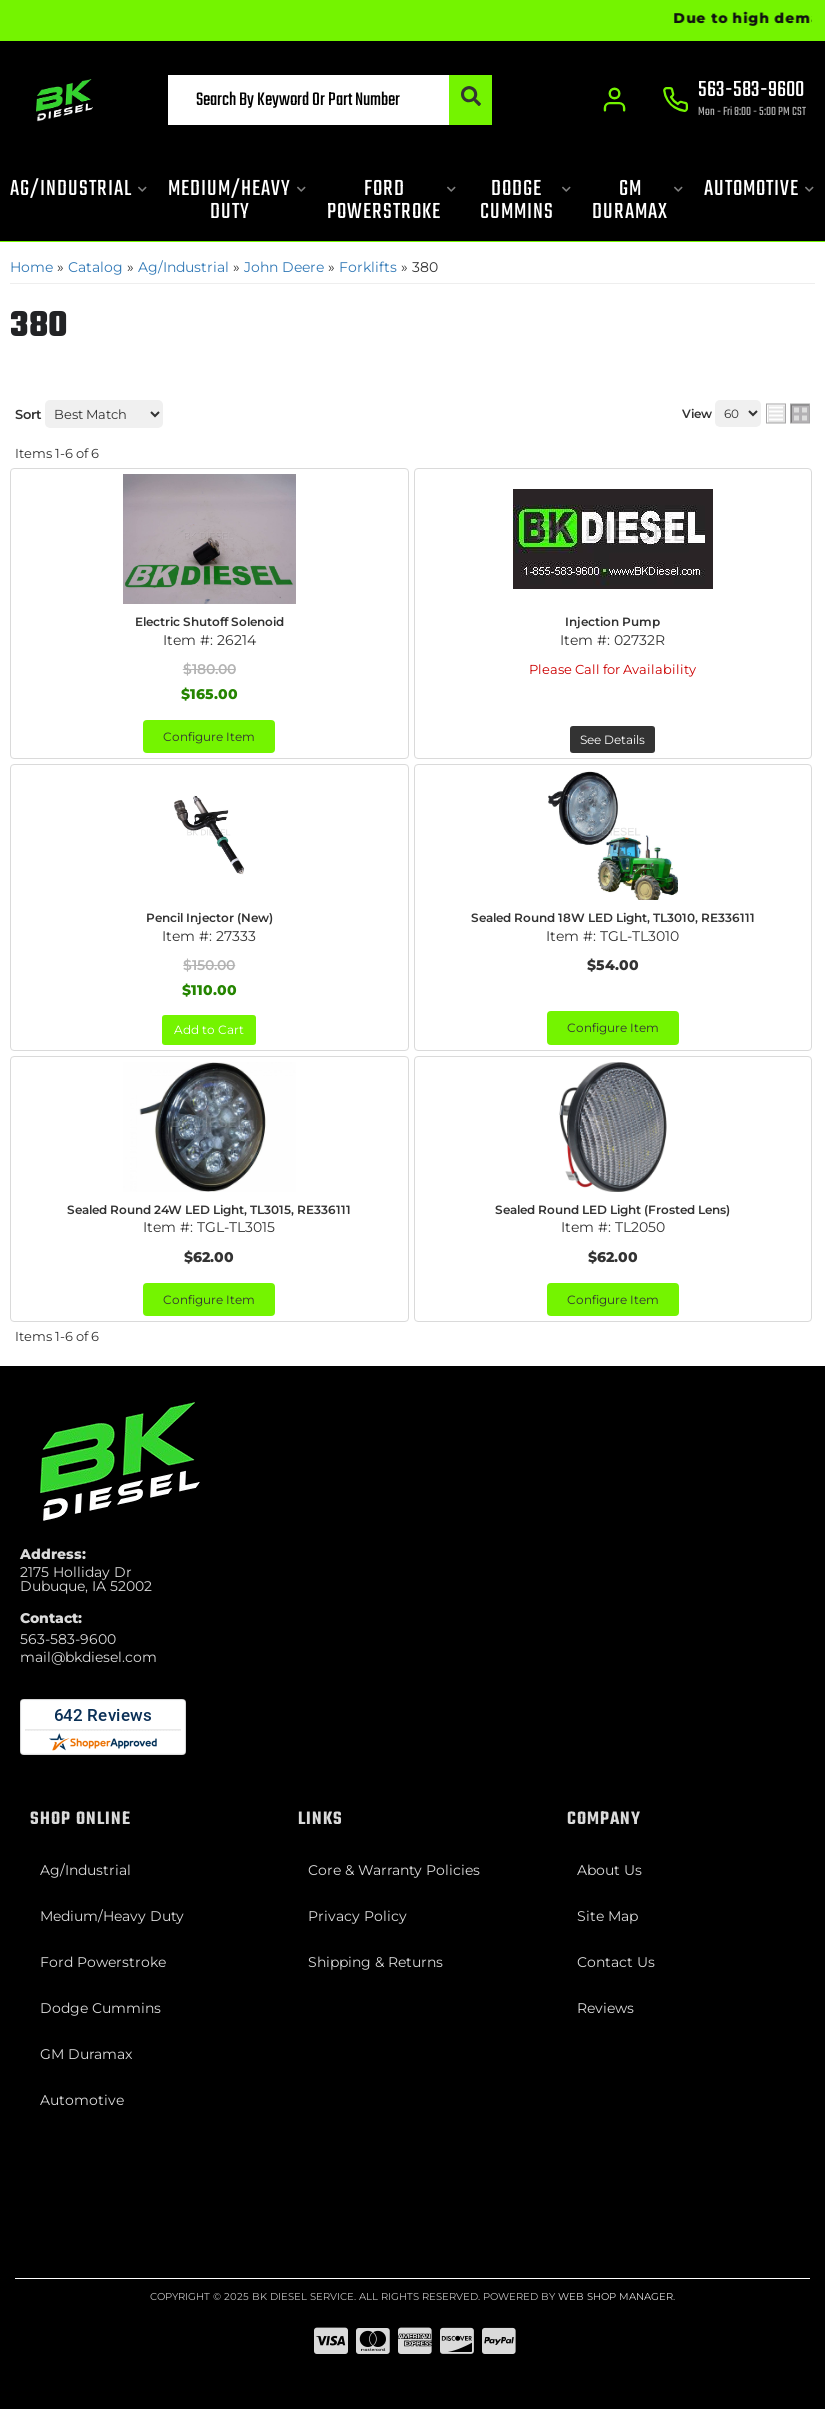 This screenshot has height=2409, width=825. I want to click on See Details, so click(612, 739).